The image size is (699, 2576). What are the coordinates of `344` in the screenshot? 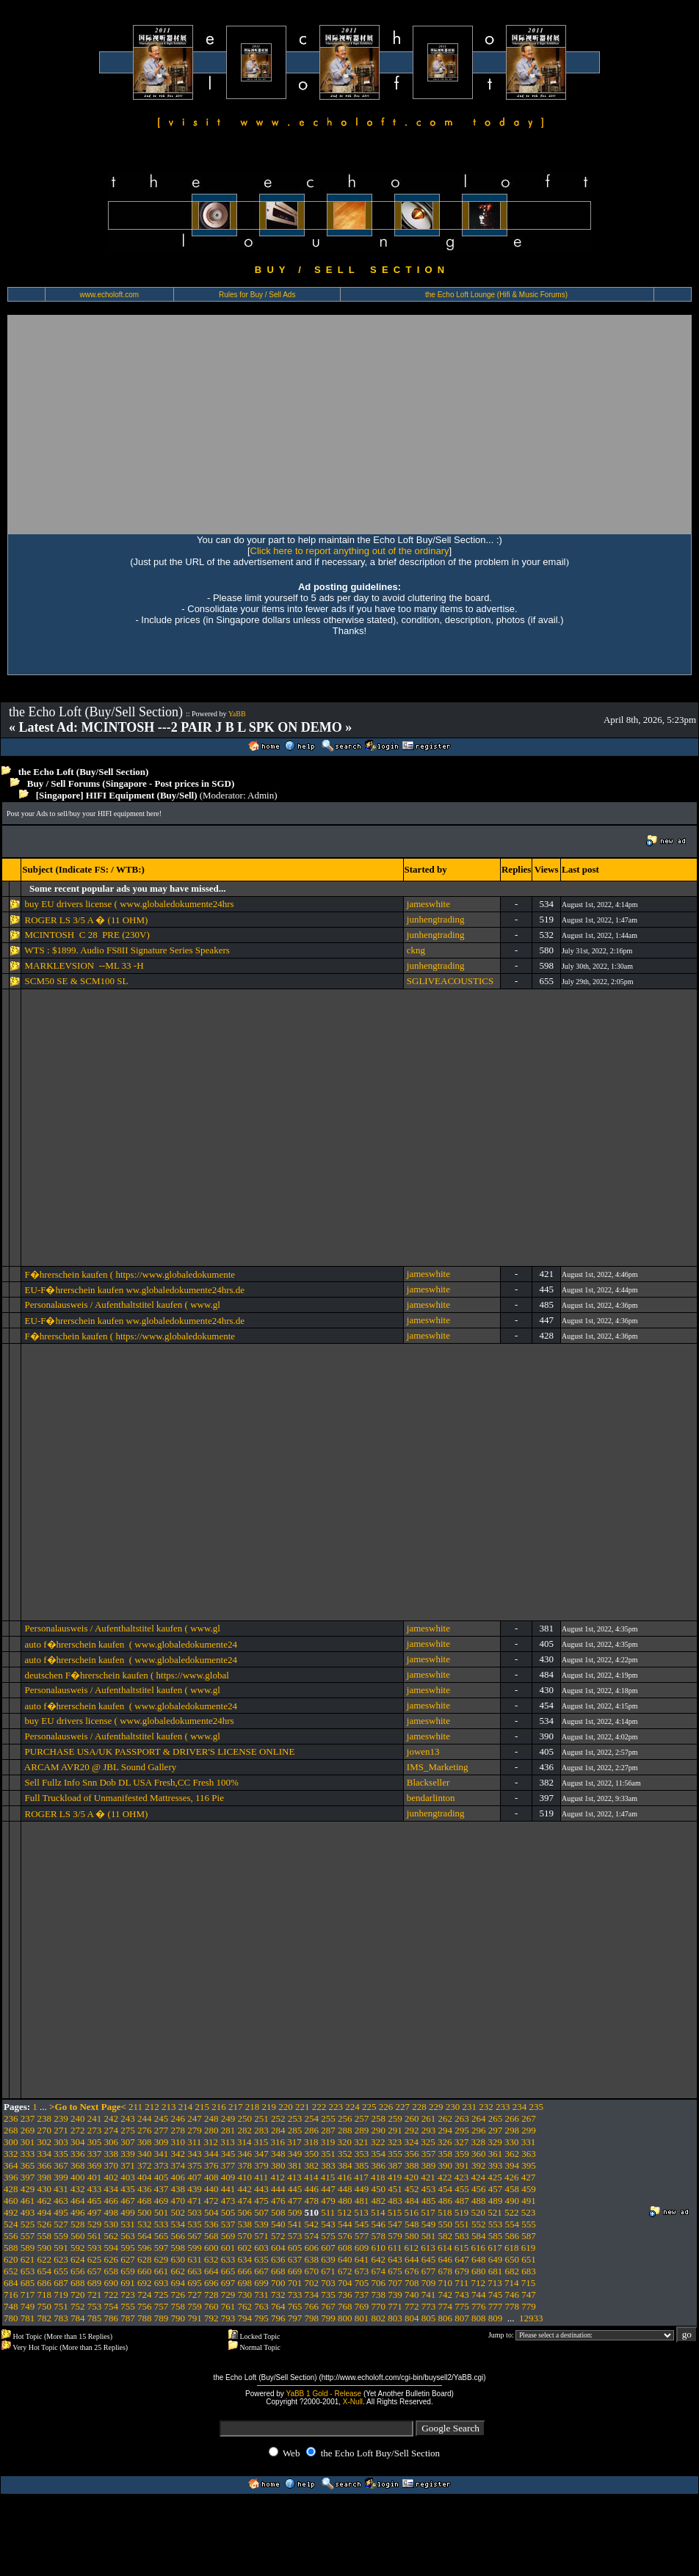 It's located at (211, 2153).